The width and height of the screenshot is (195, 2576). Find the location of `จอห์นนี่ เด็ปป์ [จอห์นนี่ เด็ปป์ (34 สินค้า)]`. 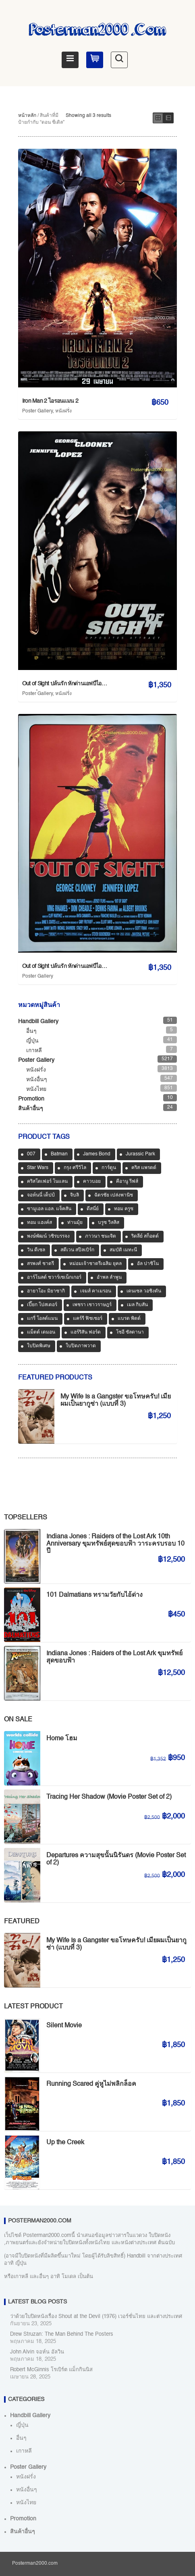

จอห์นนี่ เด็ปป์ [จอห์นนี่ เด็ปป์ (34 สินค้า)] is located at coordinates (41, 1195).